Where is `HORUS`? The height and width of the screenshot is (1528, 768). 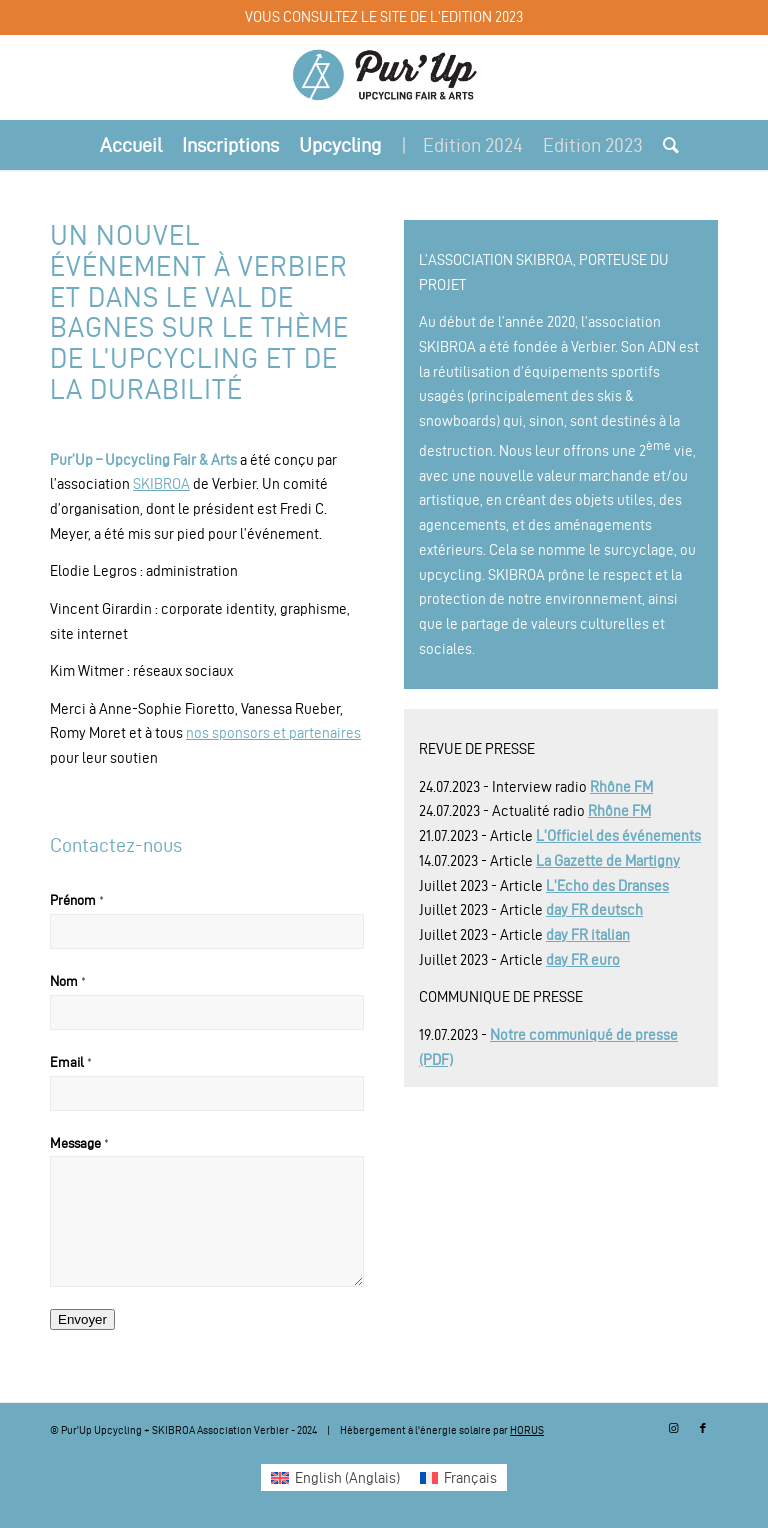
HORUS is located at coordinates (527, 1430).